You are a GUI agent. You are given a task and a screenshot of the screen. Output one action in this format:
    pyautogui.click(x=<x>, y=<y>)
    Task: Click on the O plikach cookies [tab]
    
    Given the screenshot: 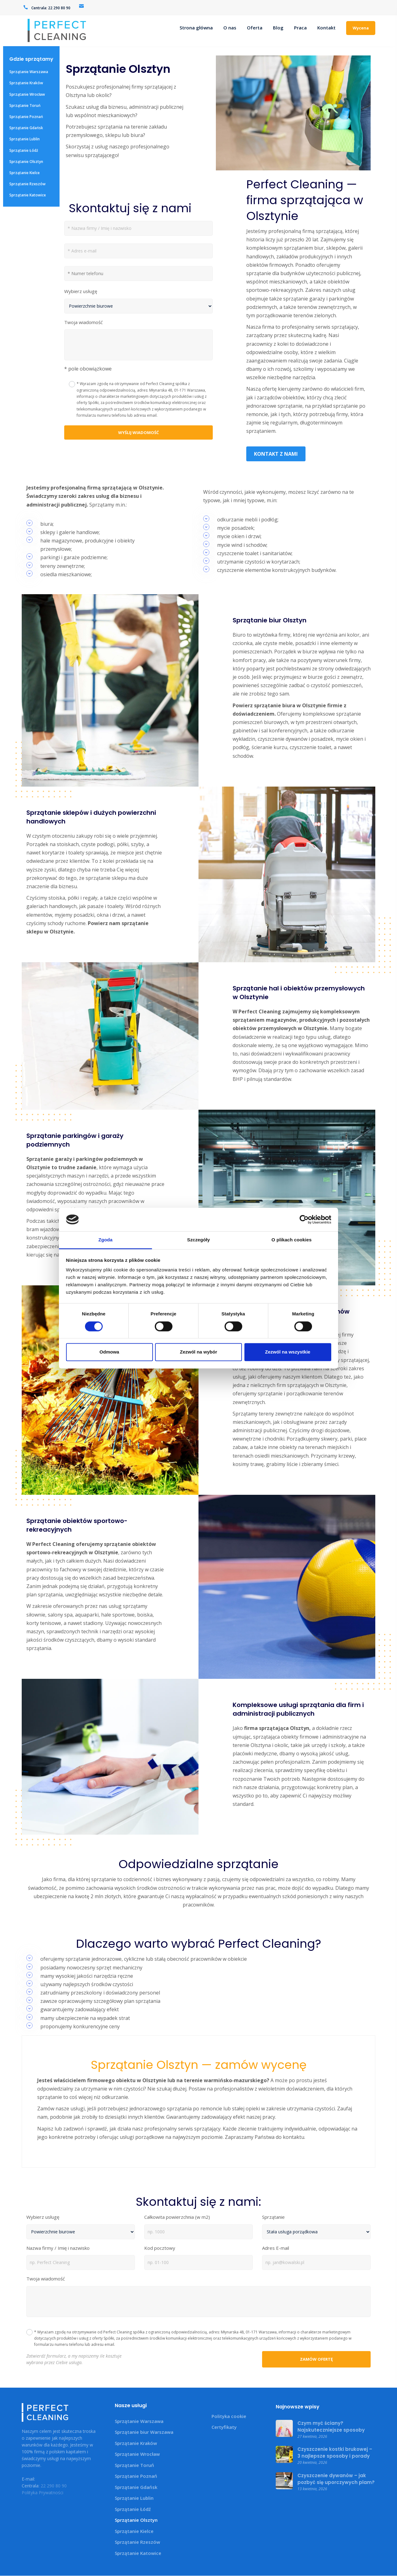 What is the action you would take?
    pyautogui.click(x=291, y=1240)
    